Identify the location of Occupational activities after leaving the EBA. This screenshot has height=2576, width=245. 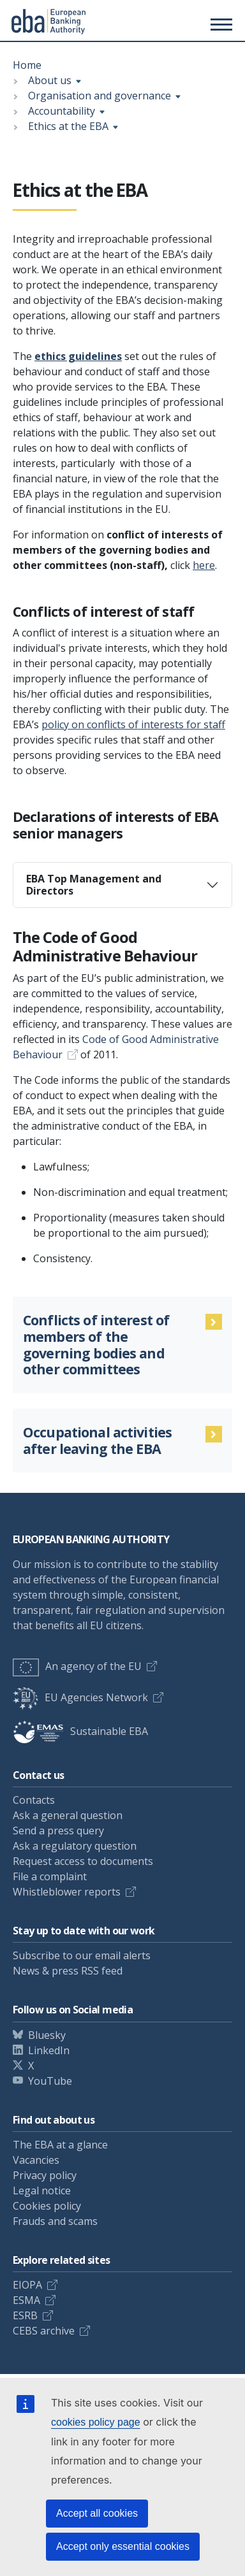
(97, 1440).